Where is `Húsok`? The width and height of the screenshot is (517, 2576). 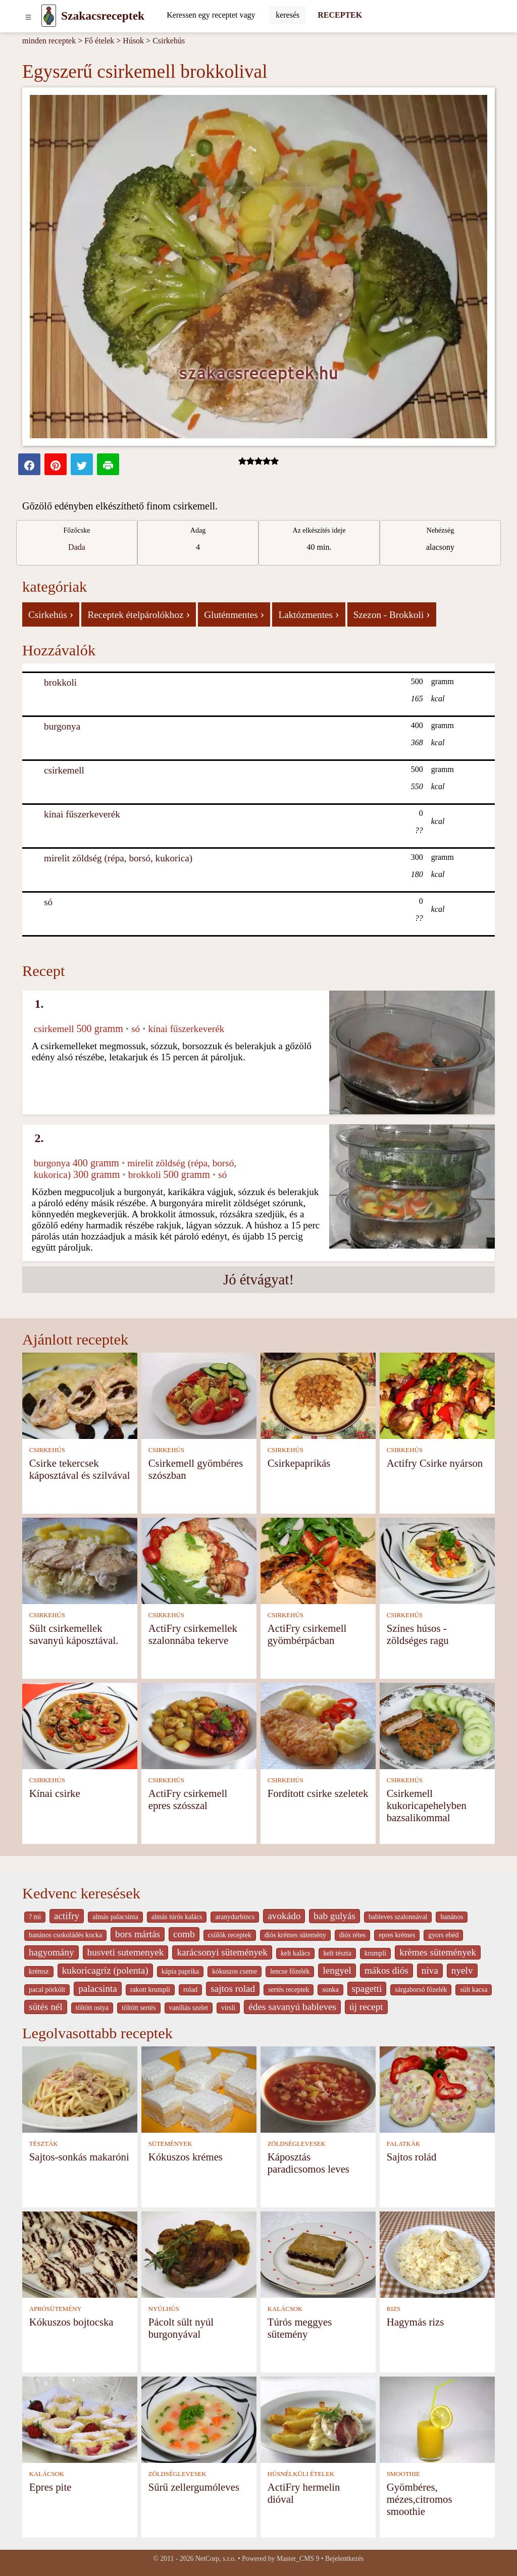
Húsok is located at coordinates (133, 40).